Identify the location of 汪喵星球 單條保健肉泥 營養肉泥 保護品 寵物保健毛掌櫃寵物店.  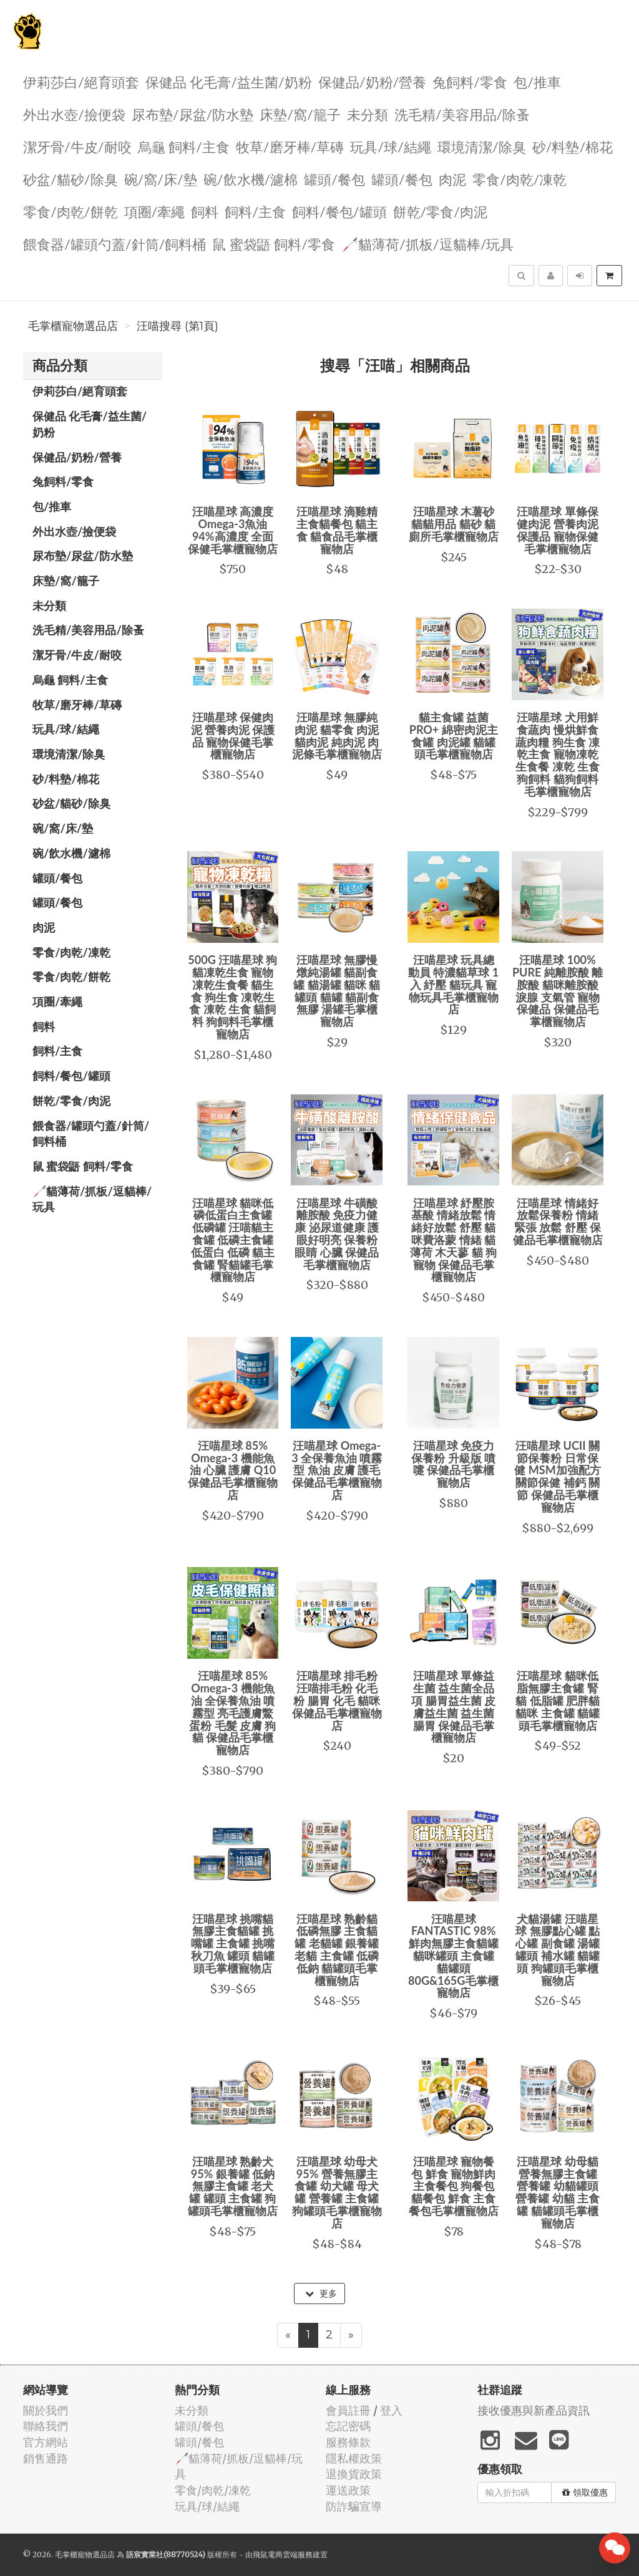
(557, 529).